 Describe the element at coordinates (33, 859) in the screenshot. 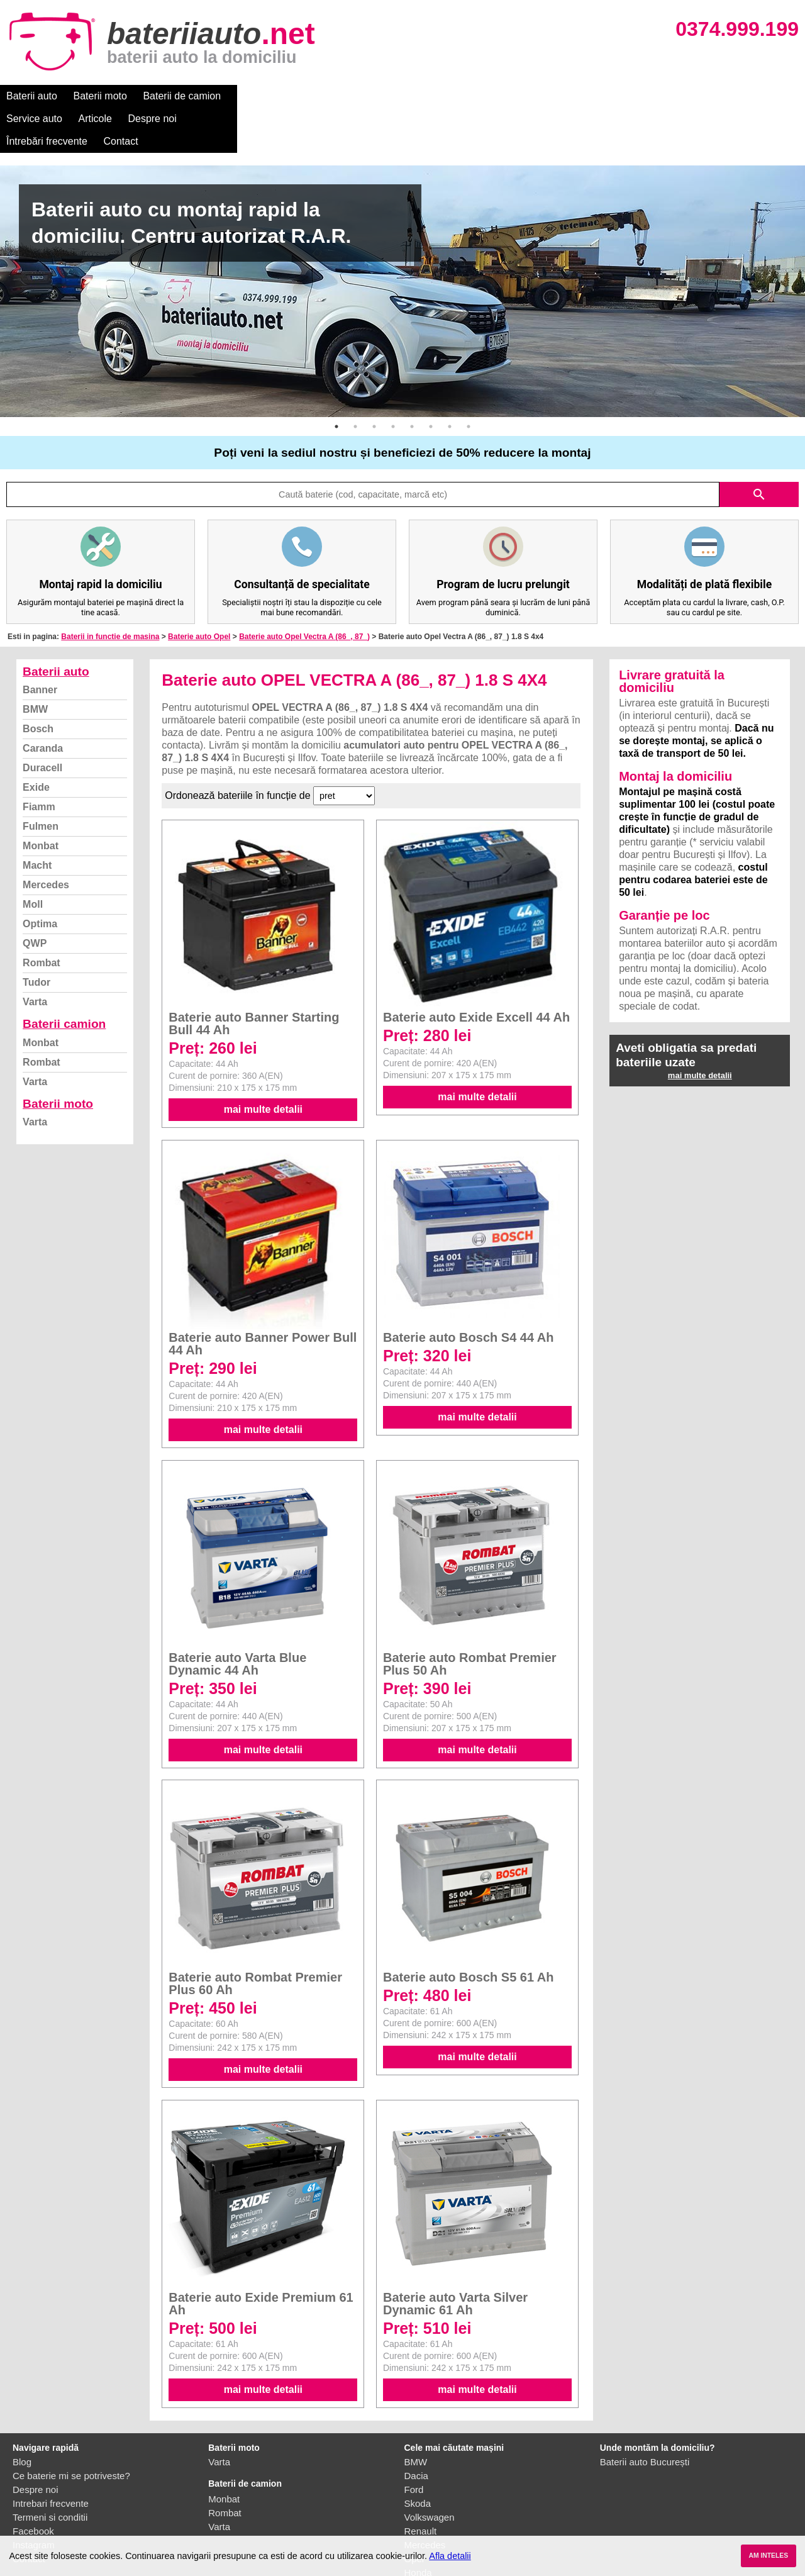

I see `Moll` at that location.